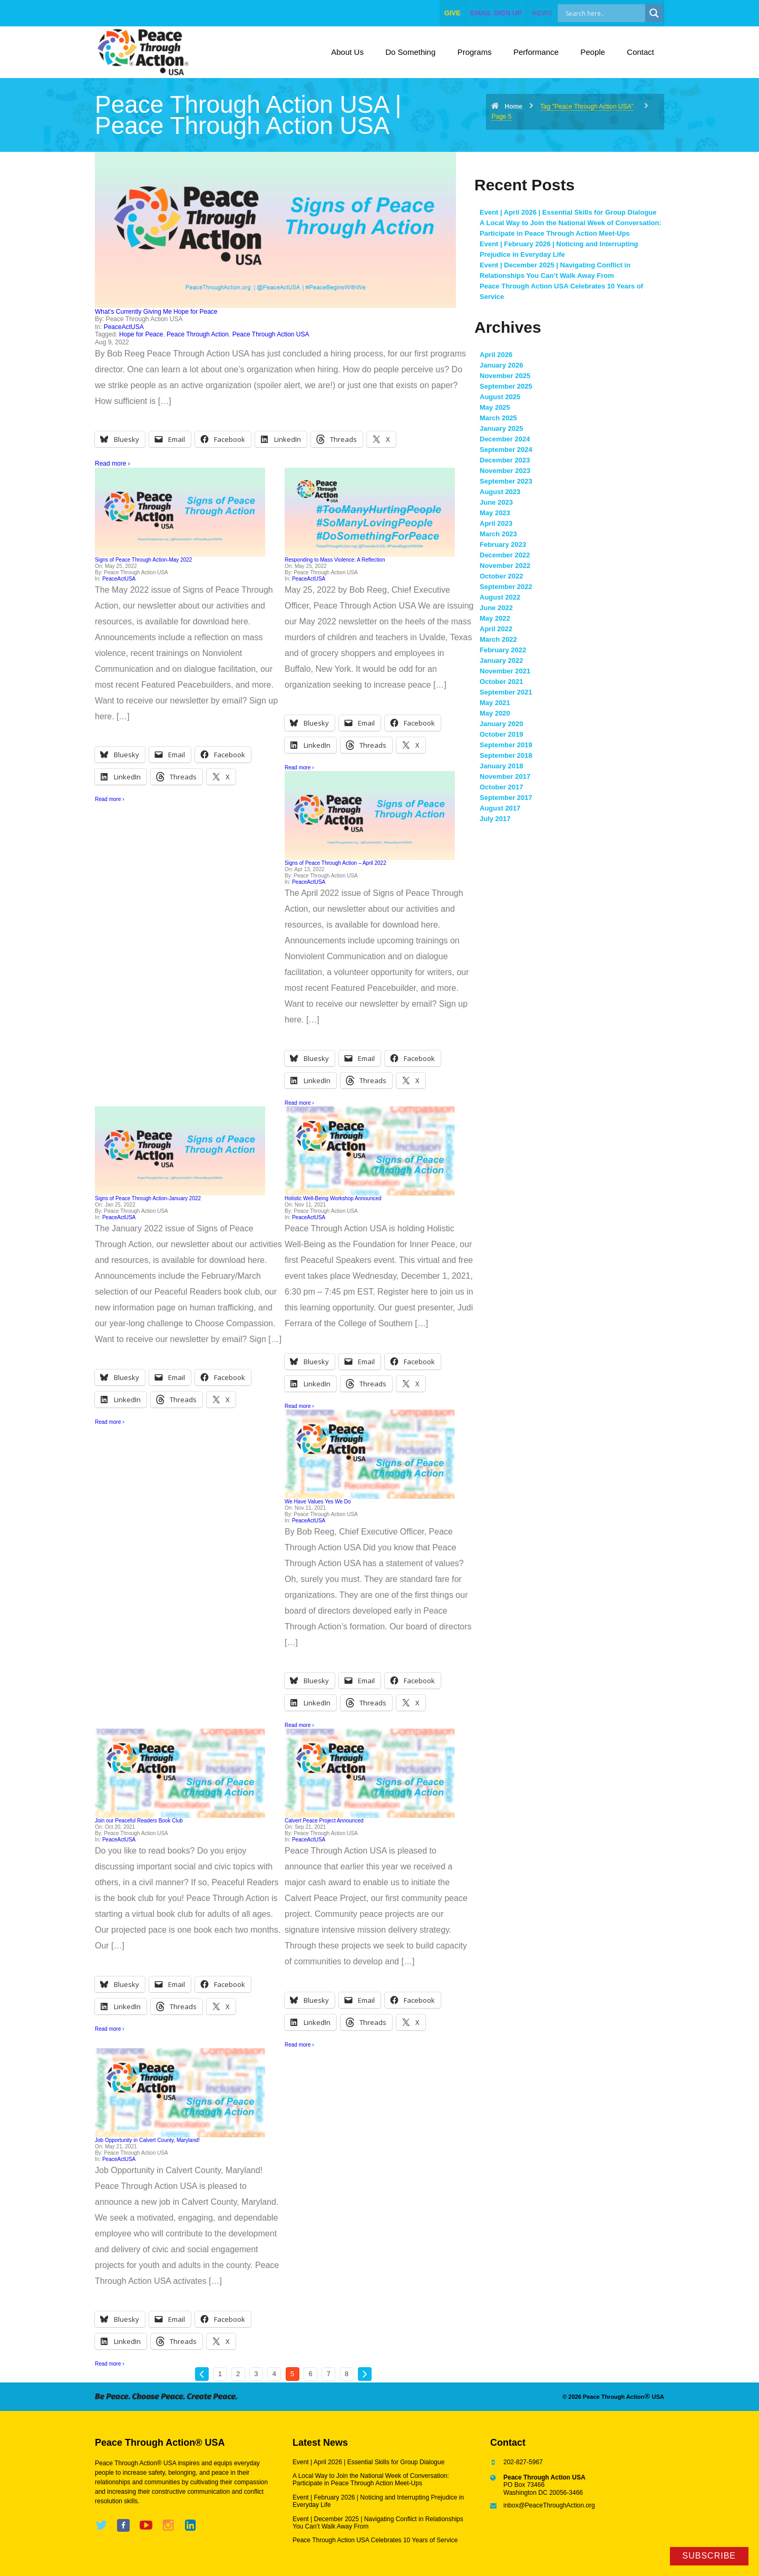  What do you see at coordinates (148, 1198) in the screenshot?
I see `Signs of Peace Through Action-January 2022` at bounding box center [148, 1198].